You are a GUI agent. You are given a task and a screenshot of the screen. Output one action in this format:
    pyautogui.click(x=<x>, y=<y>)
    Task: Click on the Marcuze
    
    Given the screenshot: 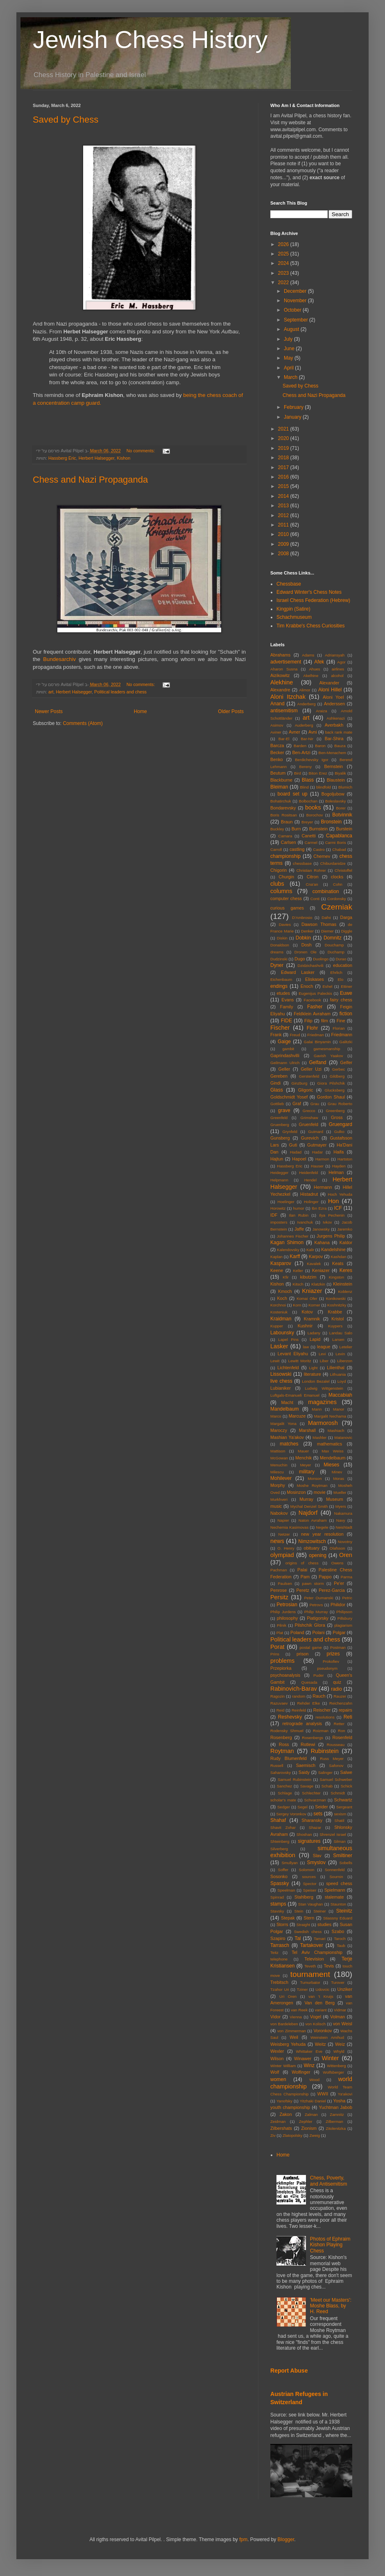 What is the action you would take?
    pyautogui.click(x=297, y=1415)
    